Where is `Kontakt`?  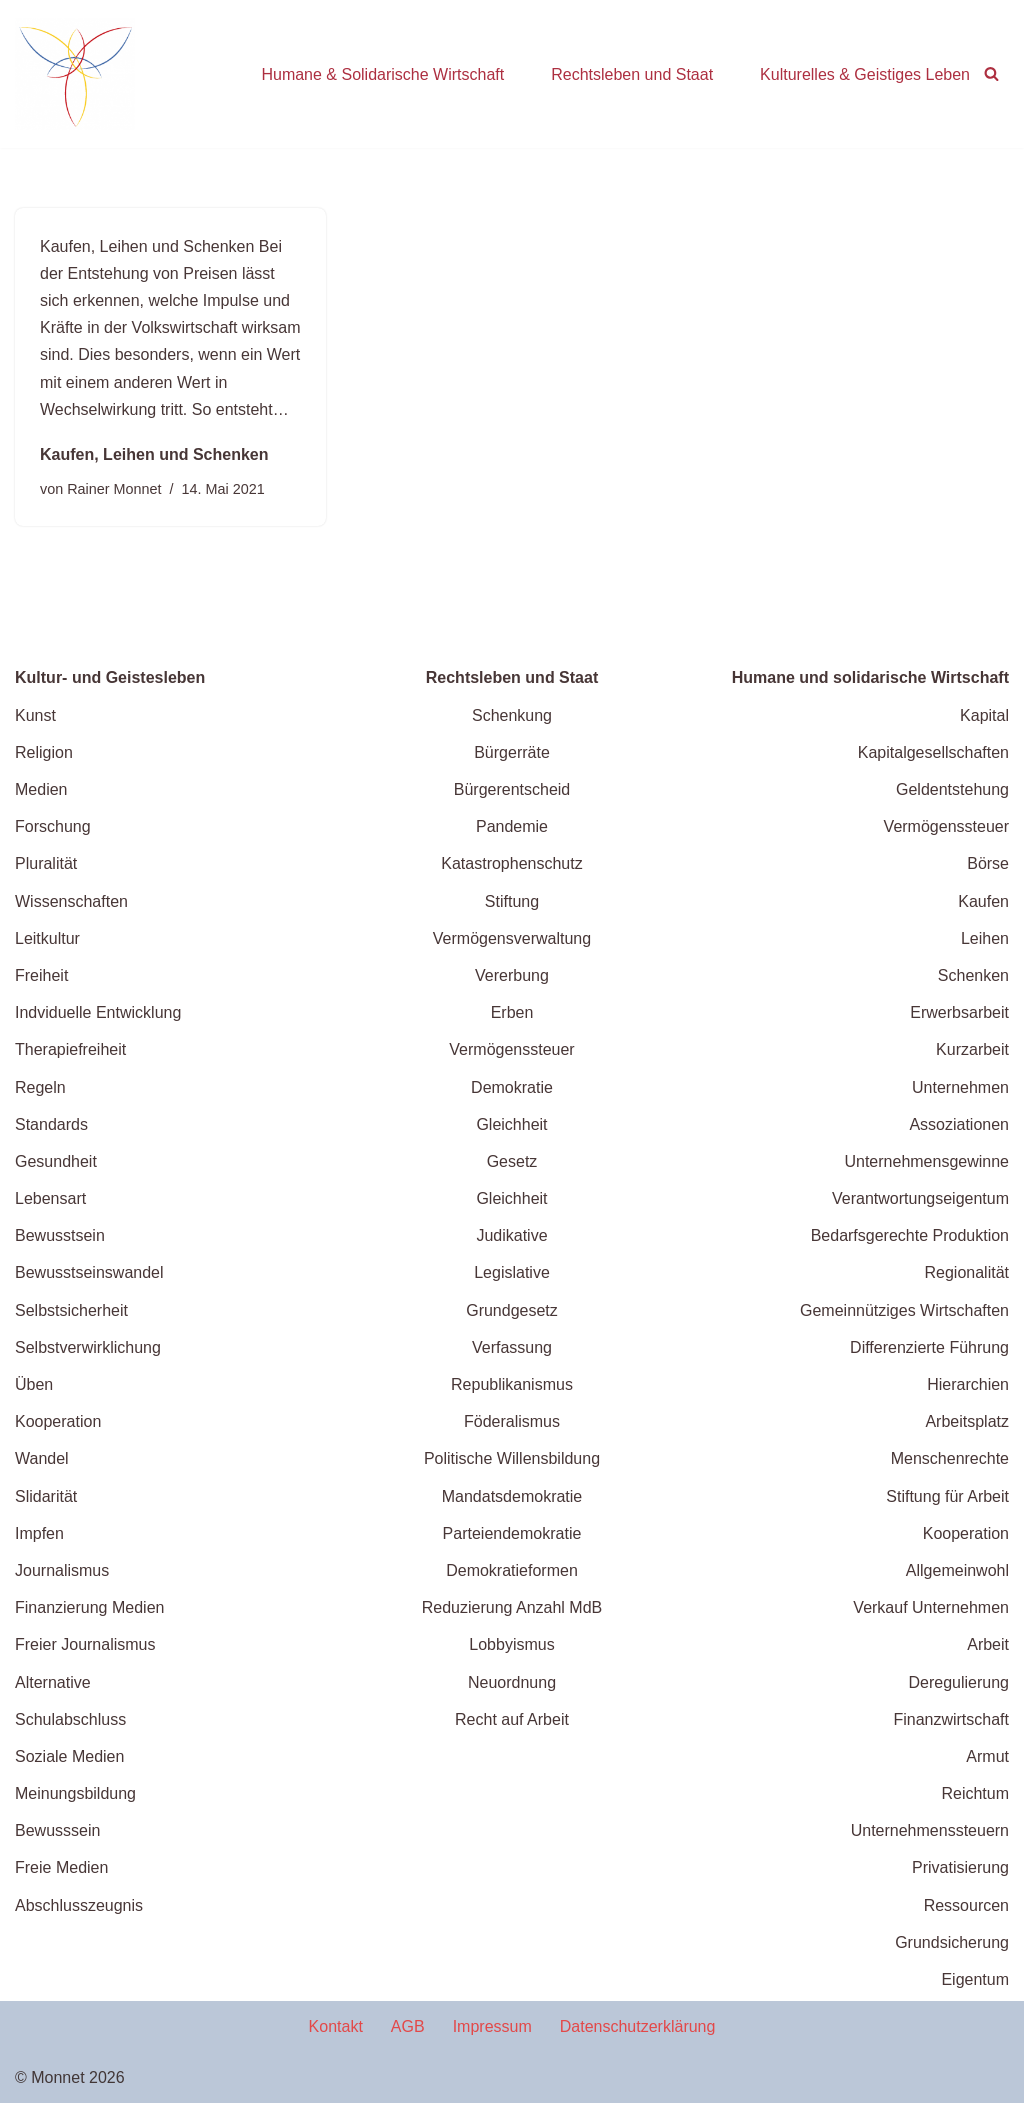 Kontakt is located at coordinates (336, 2026).